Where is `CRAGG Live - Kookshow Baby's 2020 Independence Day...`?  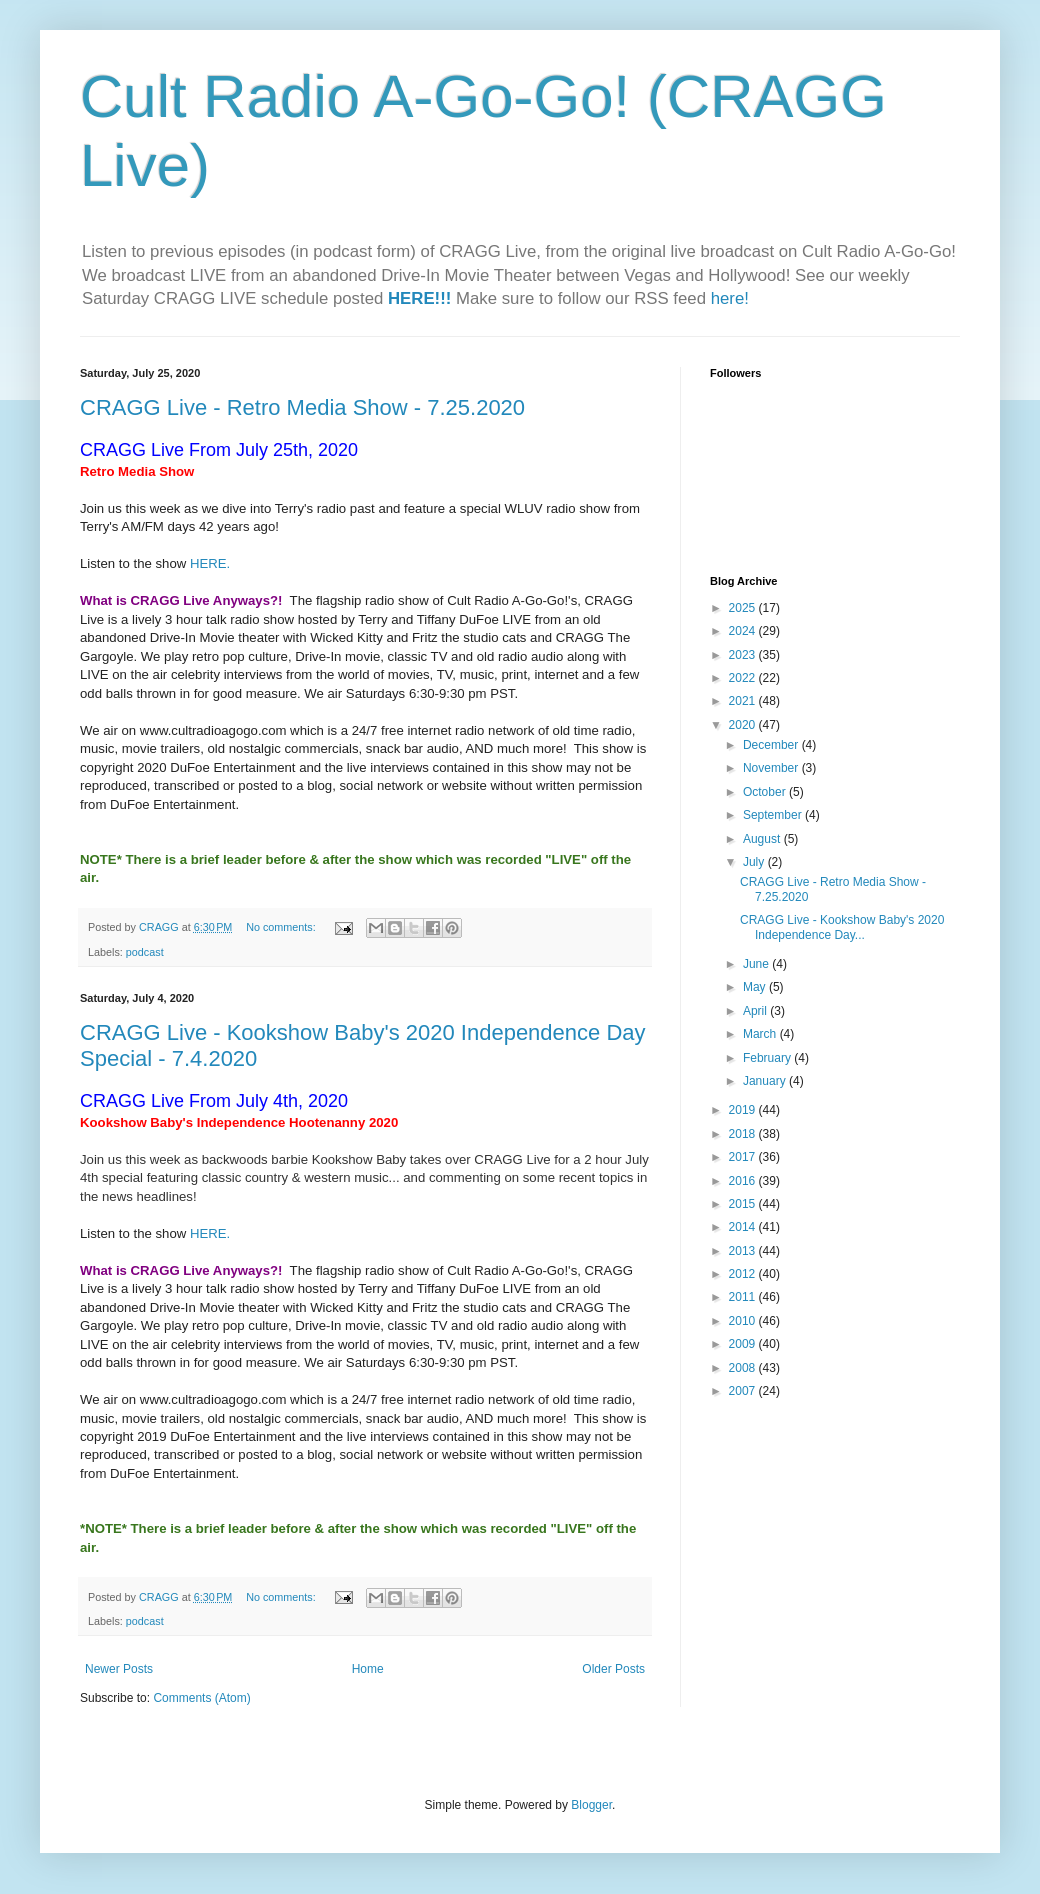 CRAGG Live - Kookshow Baby's 2020 Independence Day... is located at coordinates (842, 927).